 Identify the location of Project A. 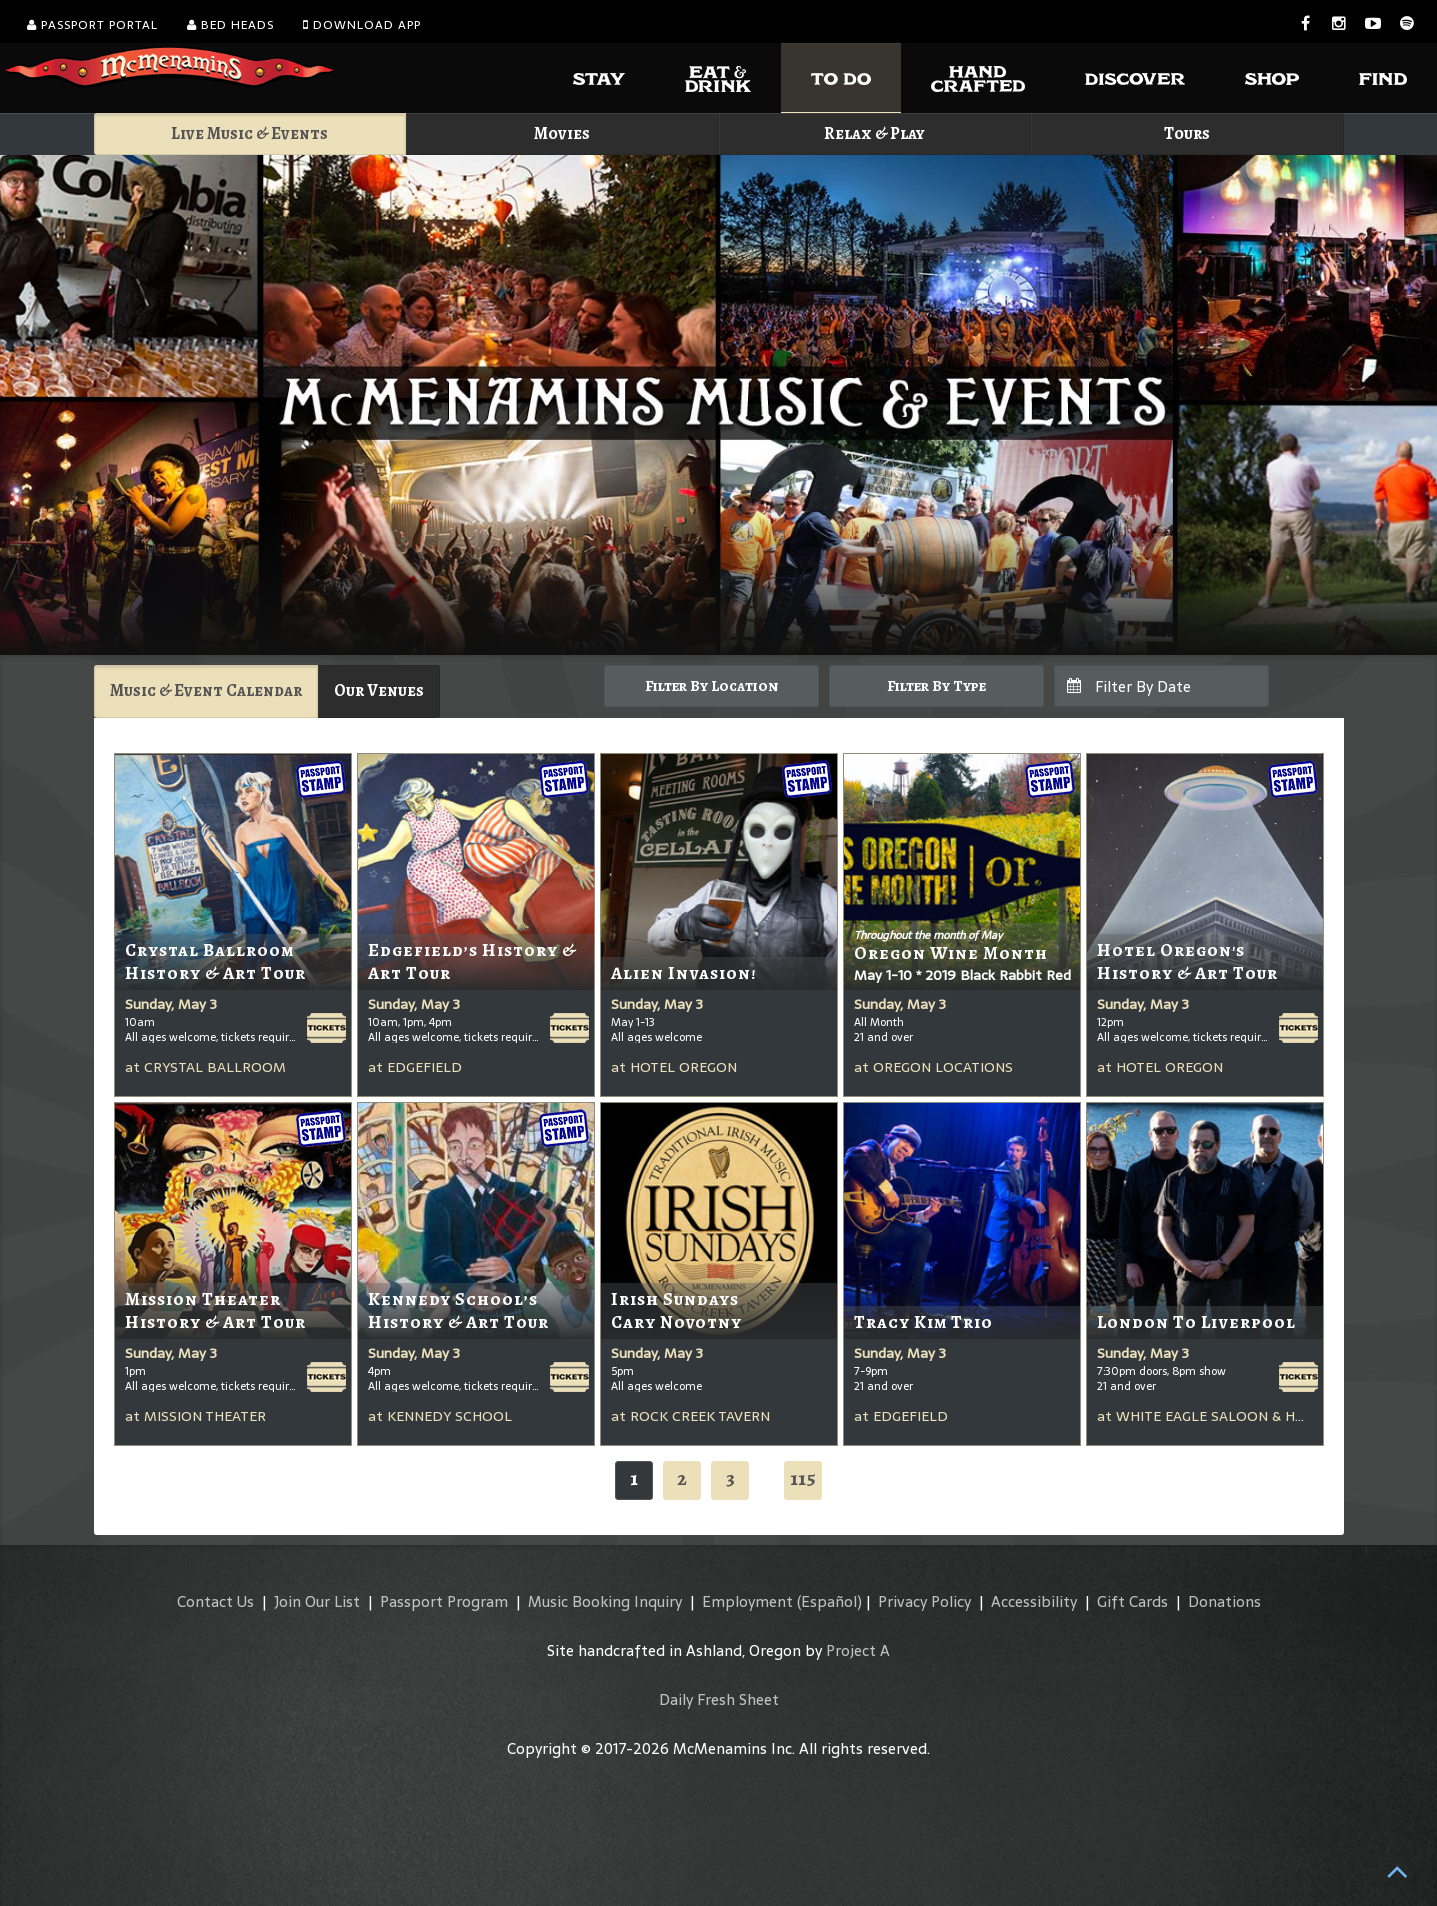
(858, 1650).